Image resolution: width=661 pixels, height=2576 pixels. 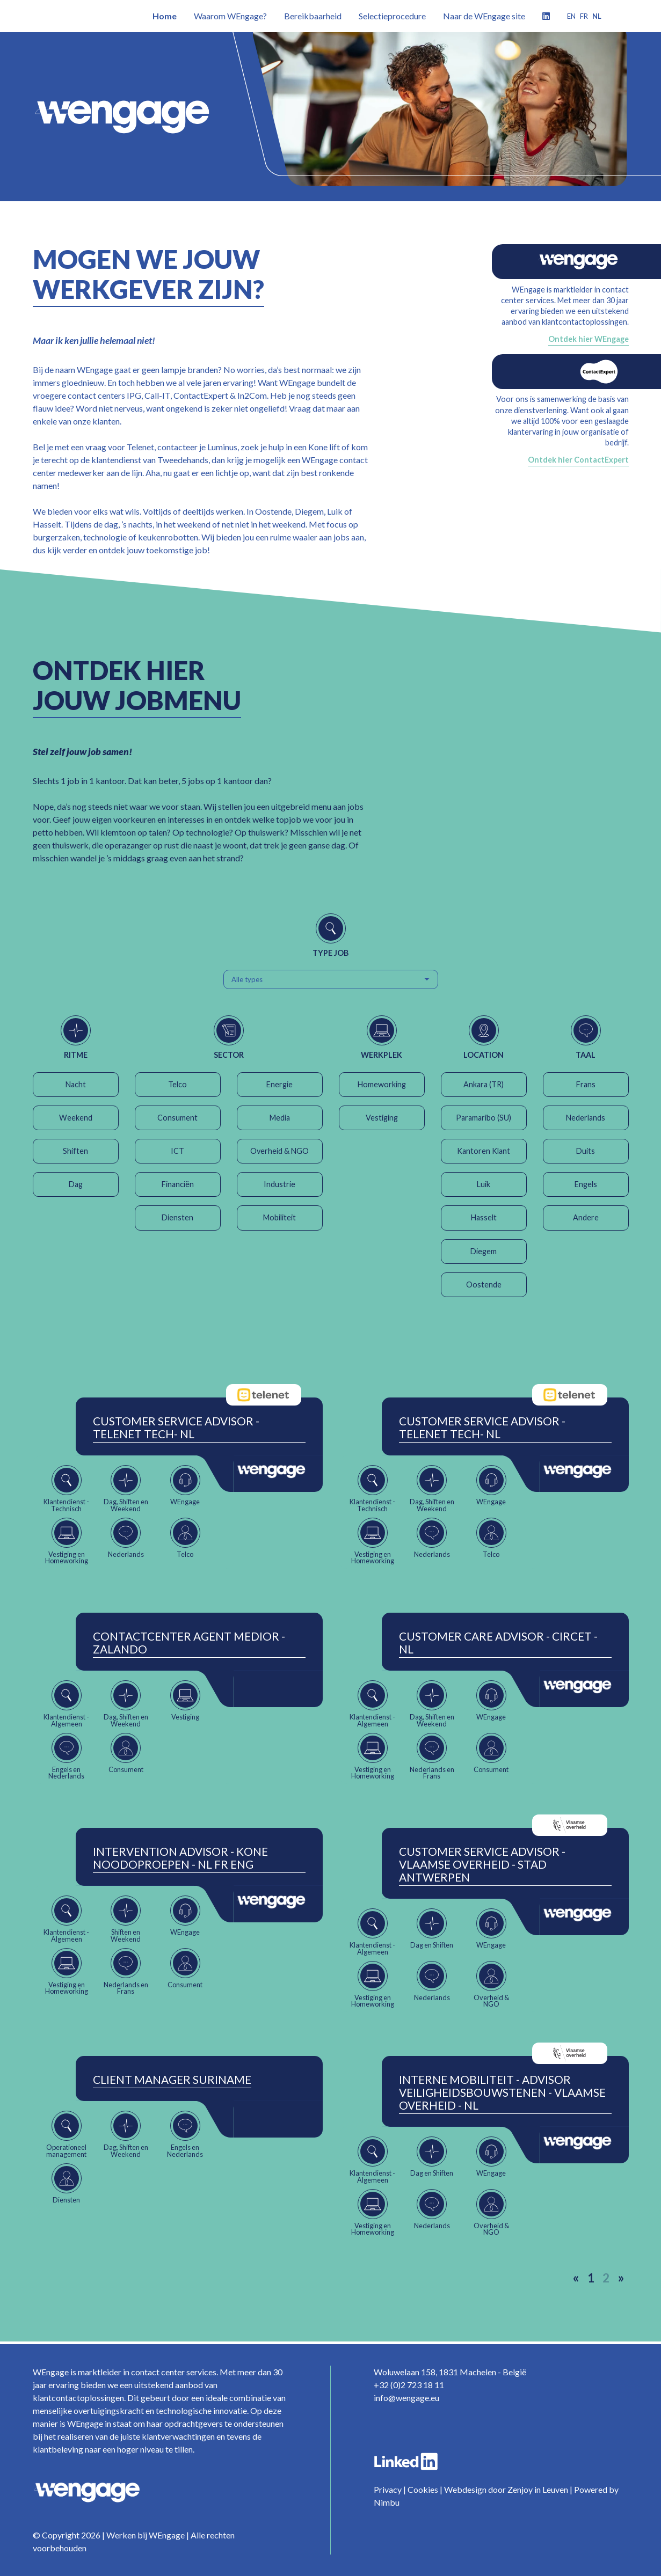 I want to click on Client Manager Suriname, so click(x=172, y=2079).